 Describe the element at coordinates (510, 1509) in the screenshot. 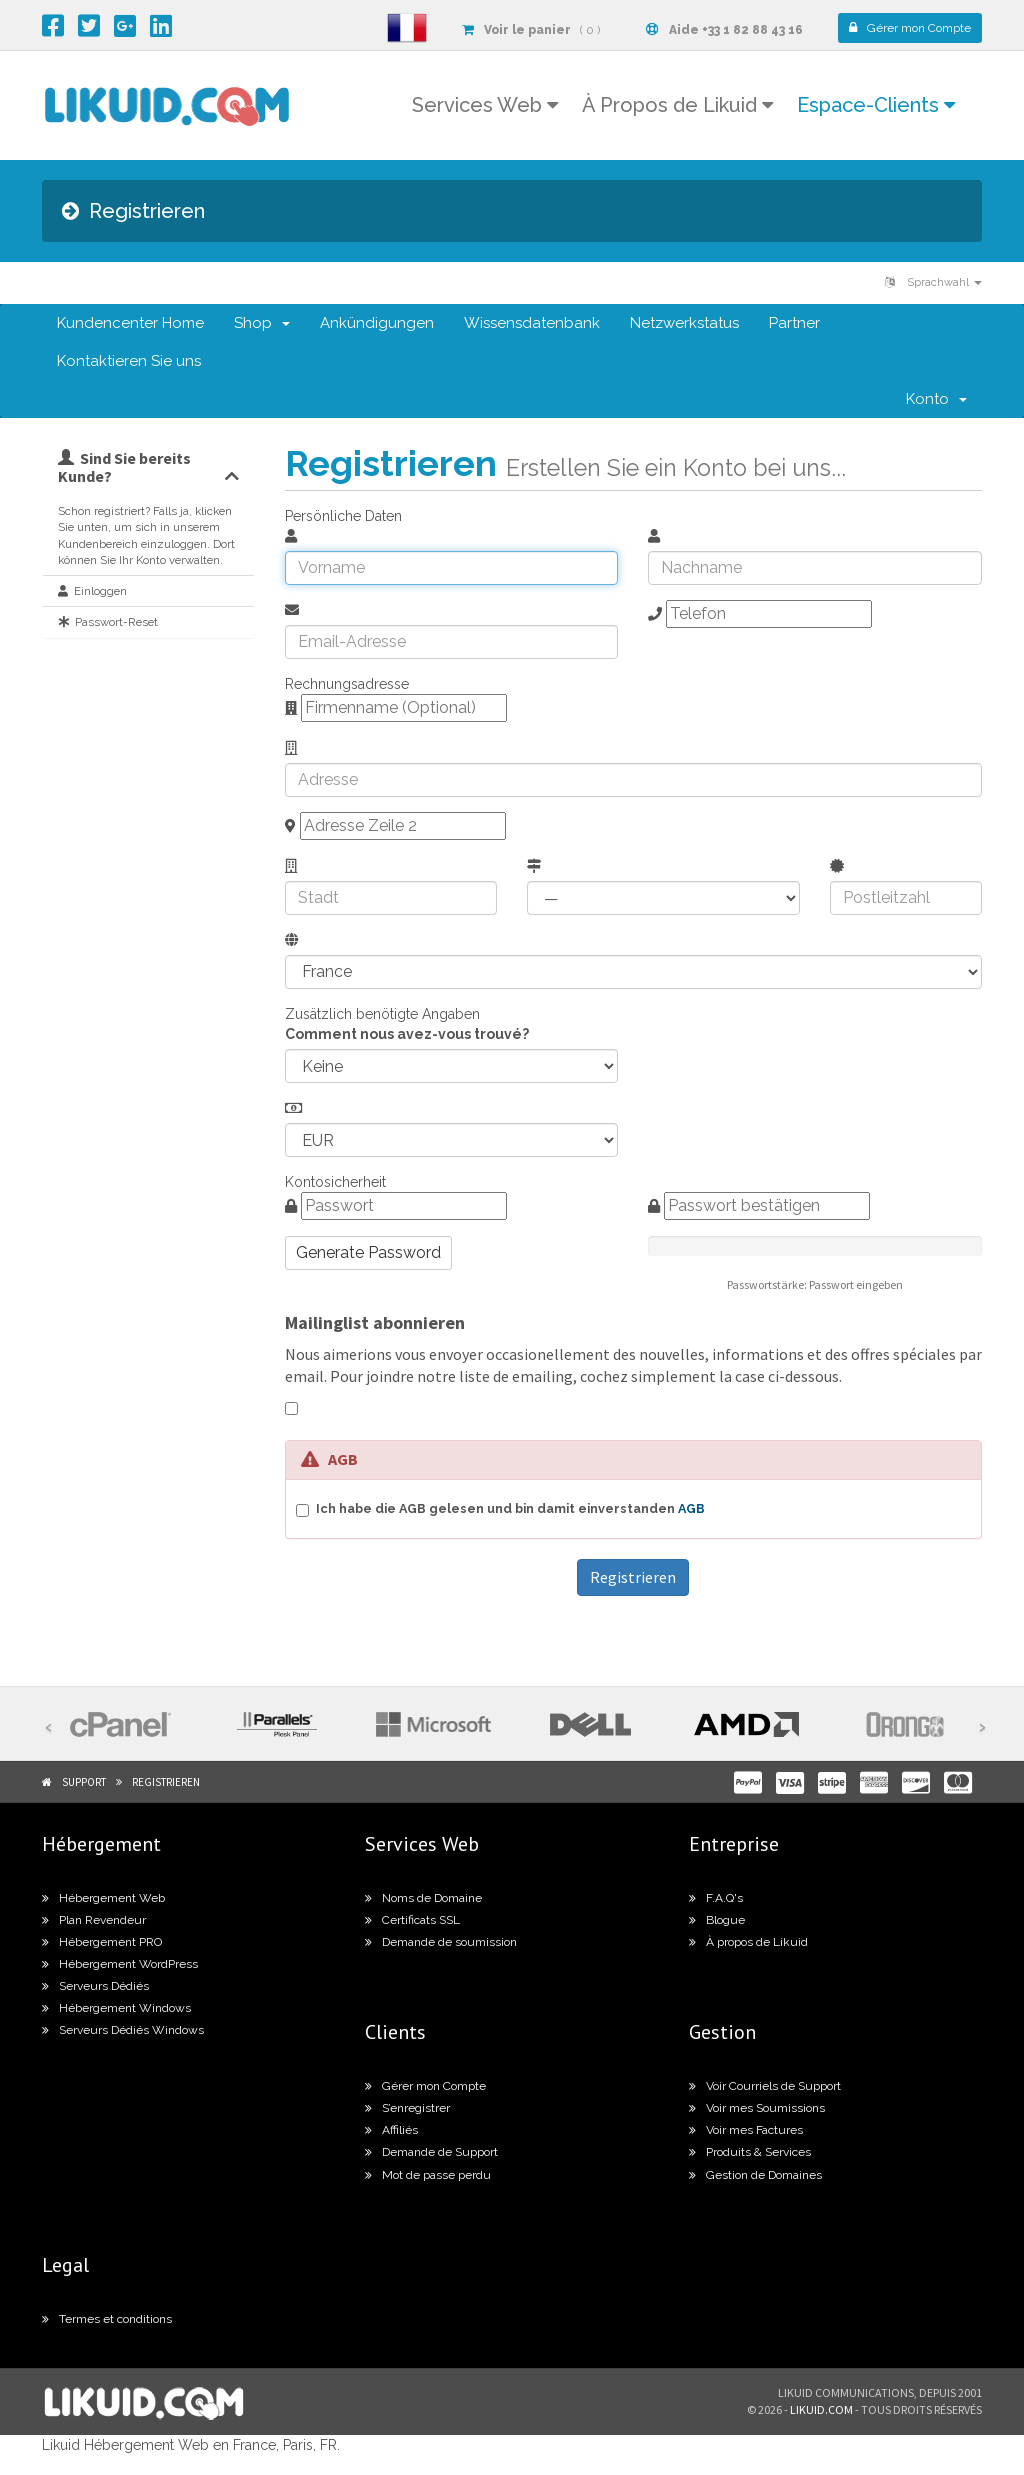

I see `Ich habe die AGB gelesen und bin damit einverstanden` at that location.